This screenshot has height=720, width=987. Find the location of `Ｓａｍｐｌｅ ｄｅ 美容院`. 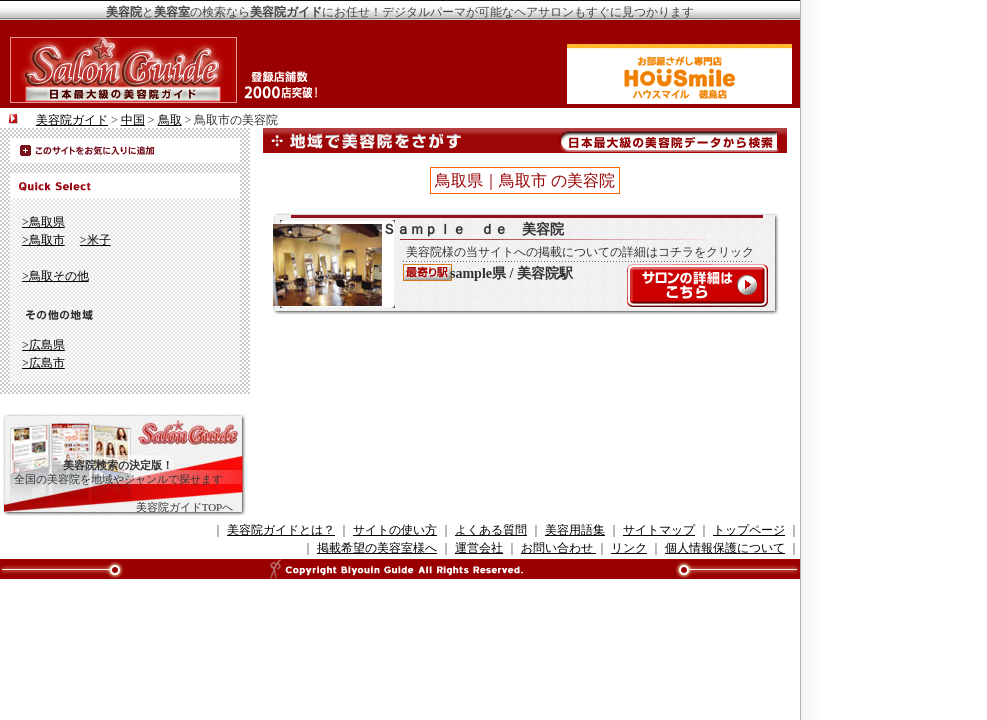

Ｓａｍｐｌｅ ｄｅ 美容院 is located at coordinates (515, 264).